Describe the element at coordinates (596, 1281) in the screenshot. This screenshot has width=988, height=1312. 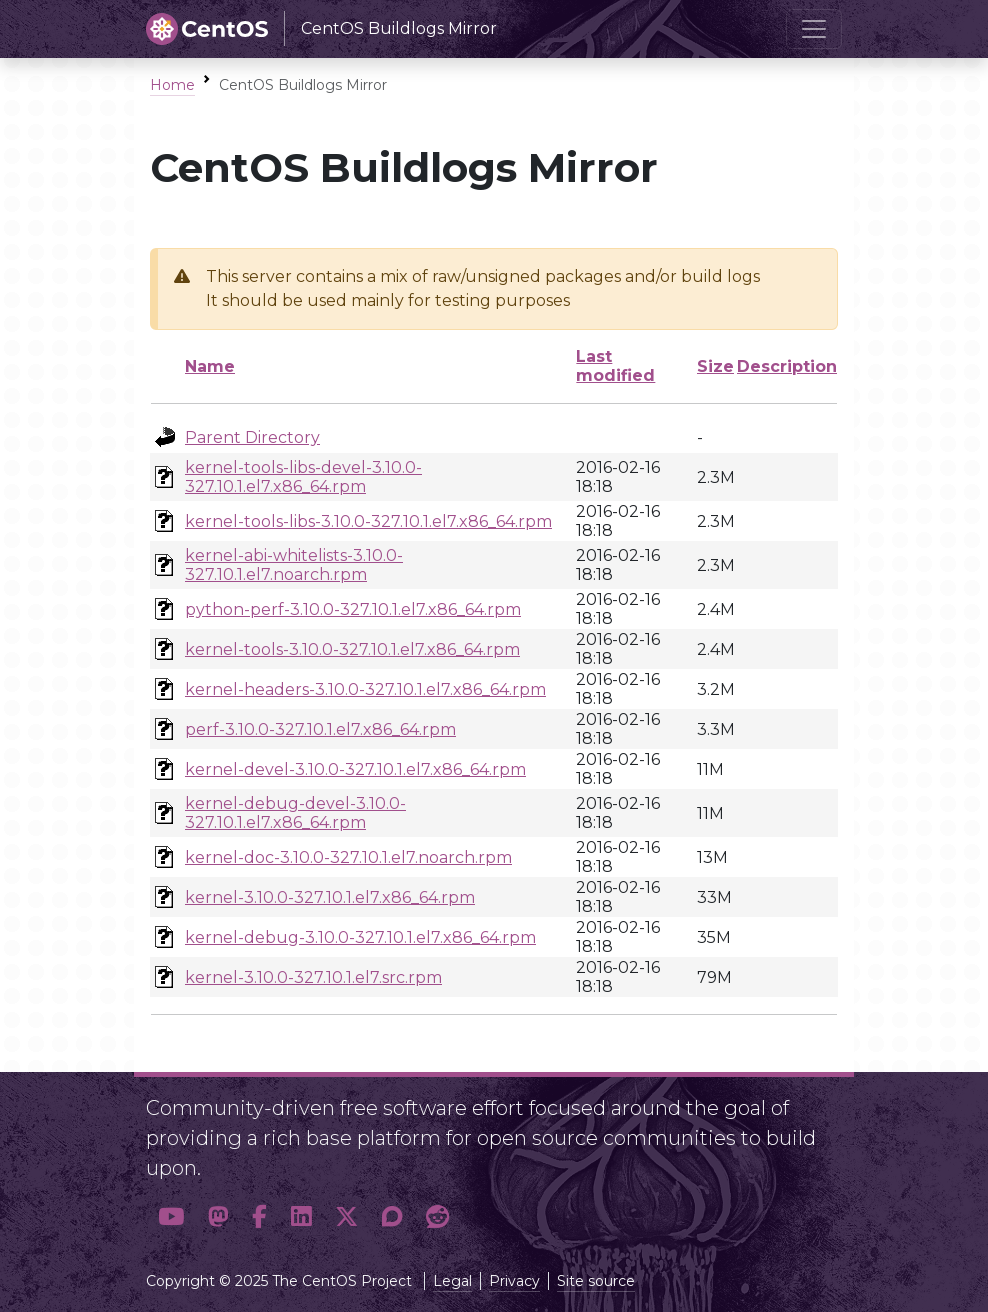
I see `Site source` at that location.